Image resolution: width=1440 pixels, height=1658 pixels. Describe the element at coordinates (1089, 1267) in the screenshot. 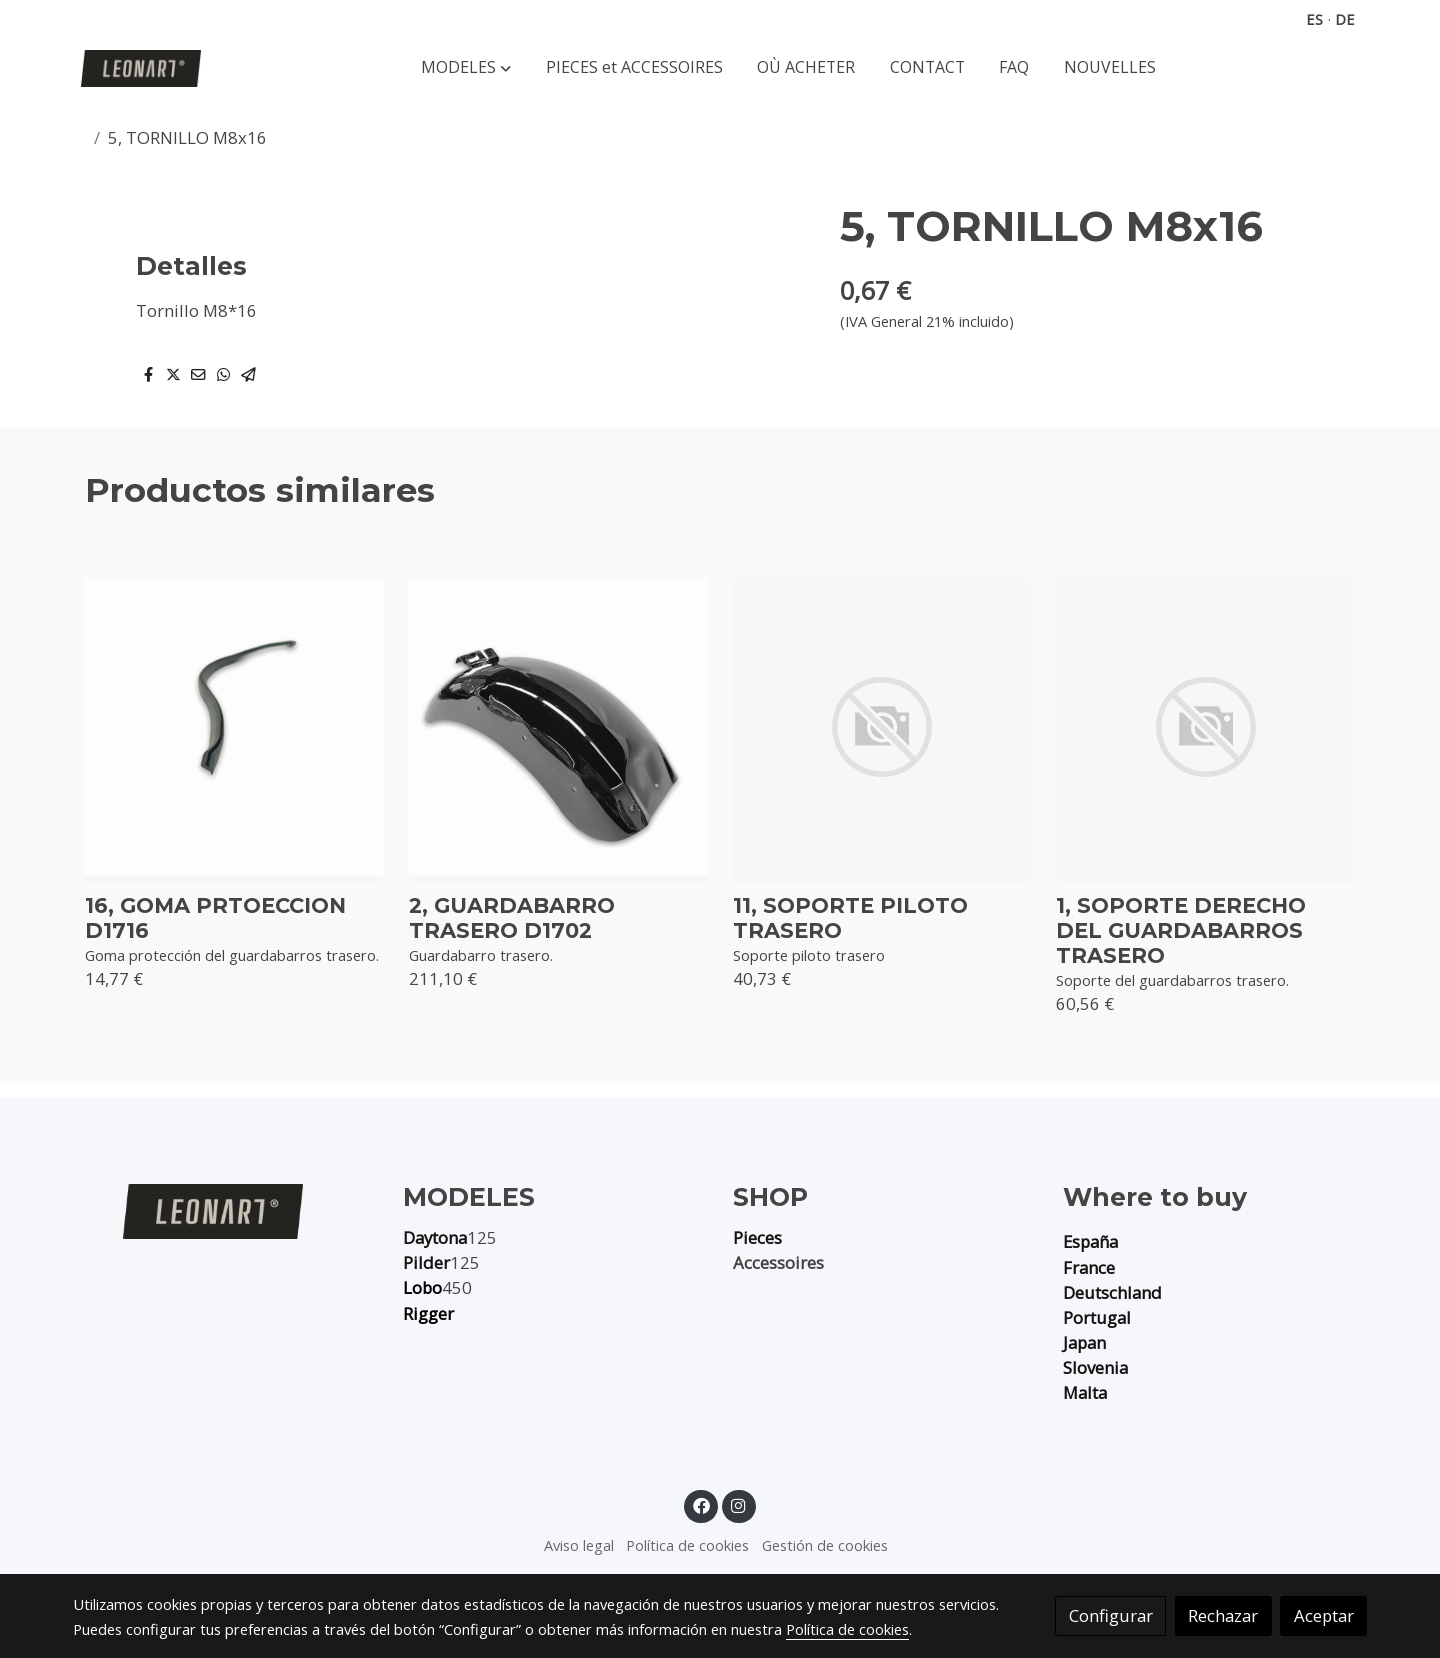

I see `France` at that location.